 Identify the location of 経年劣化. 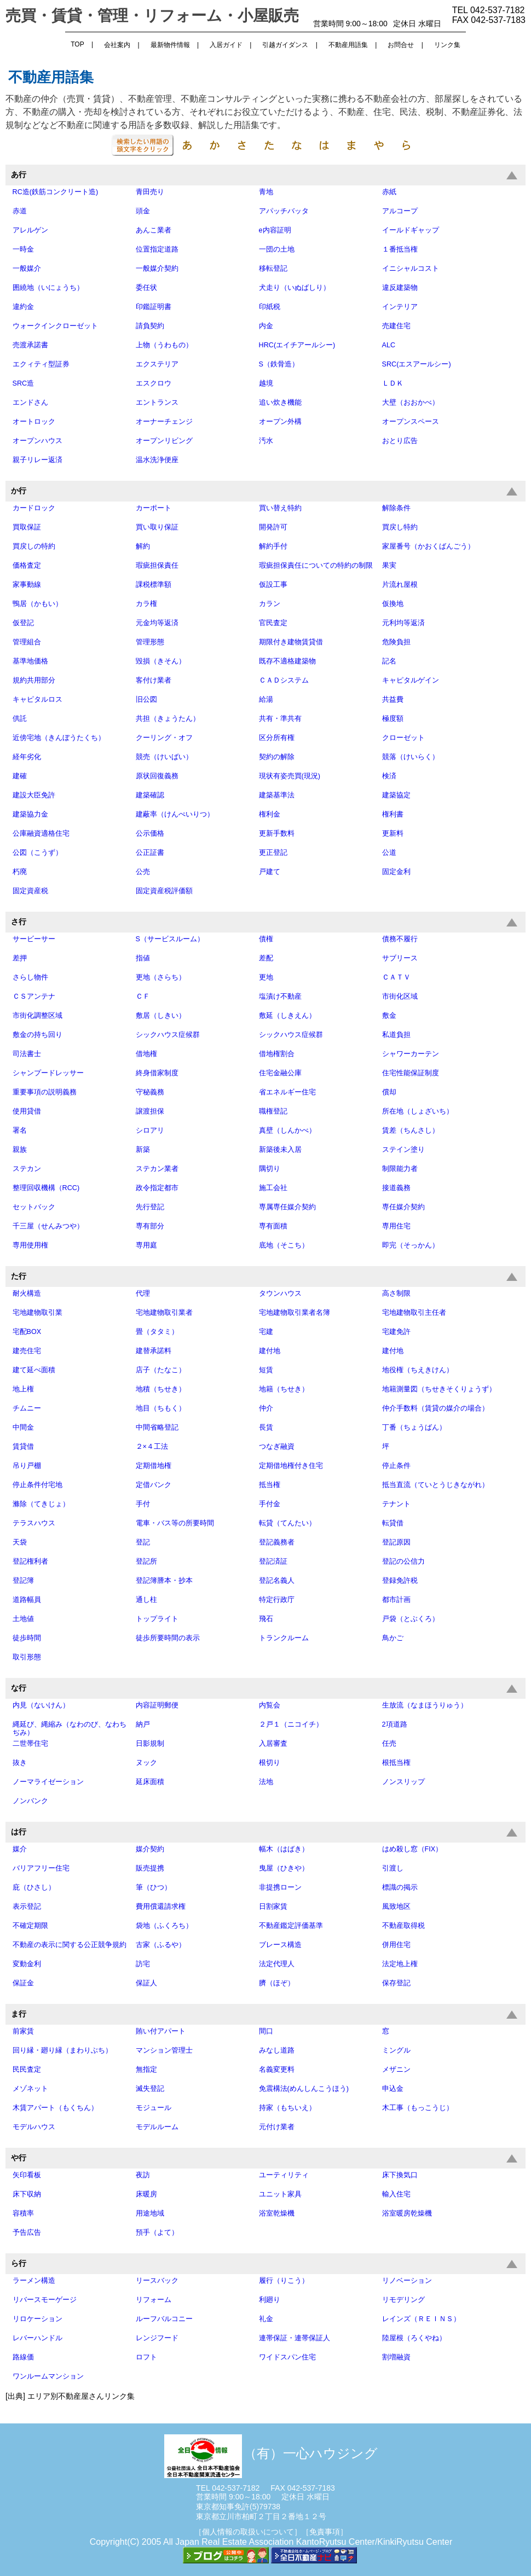
(27, 757).